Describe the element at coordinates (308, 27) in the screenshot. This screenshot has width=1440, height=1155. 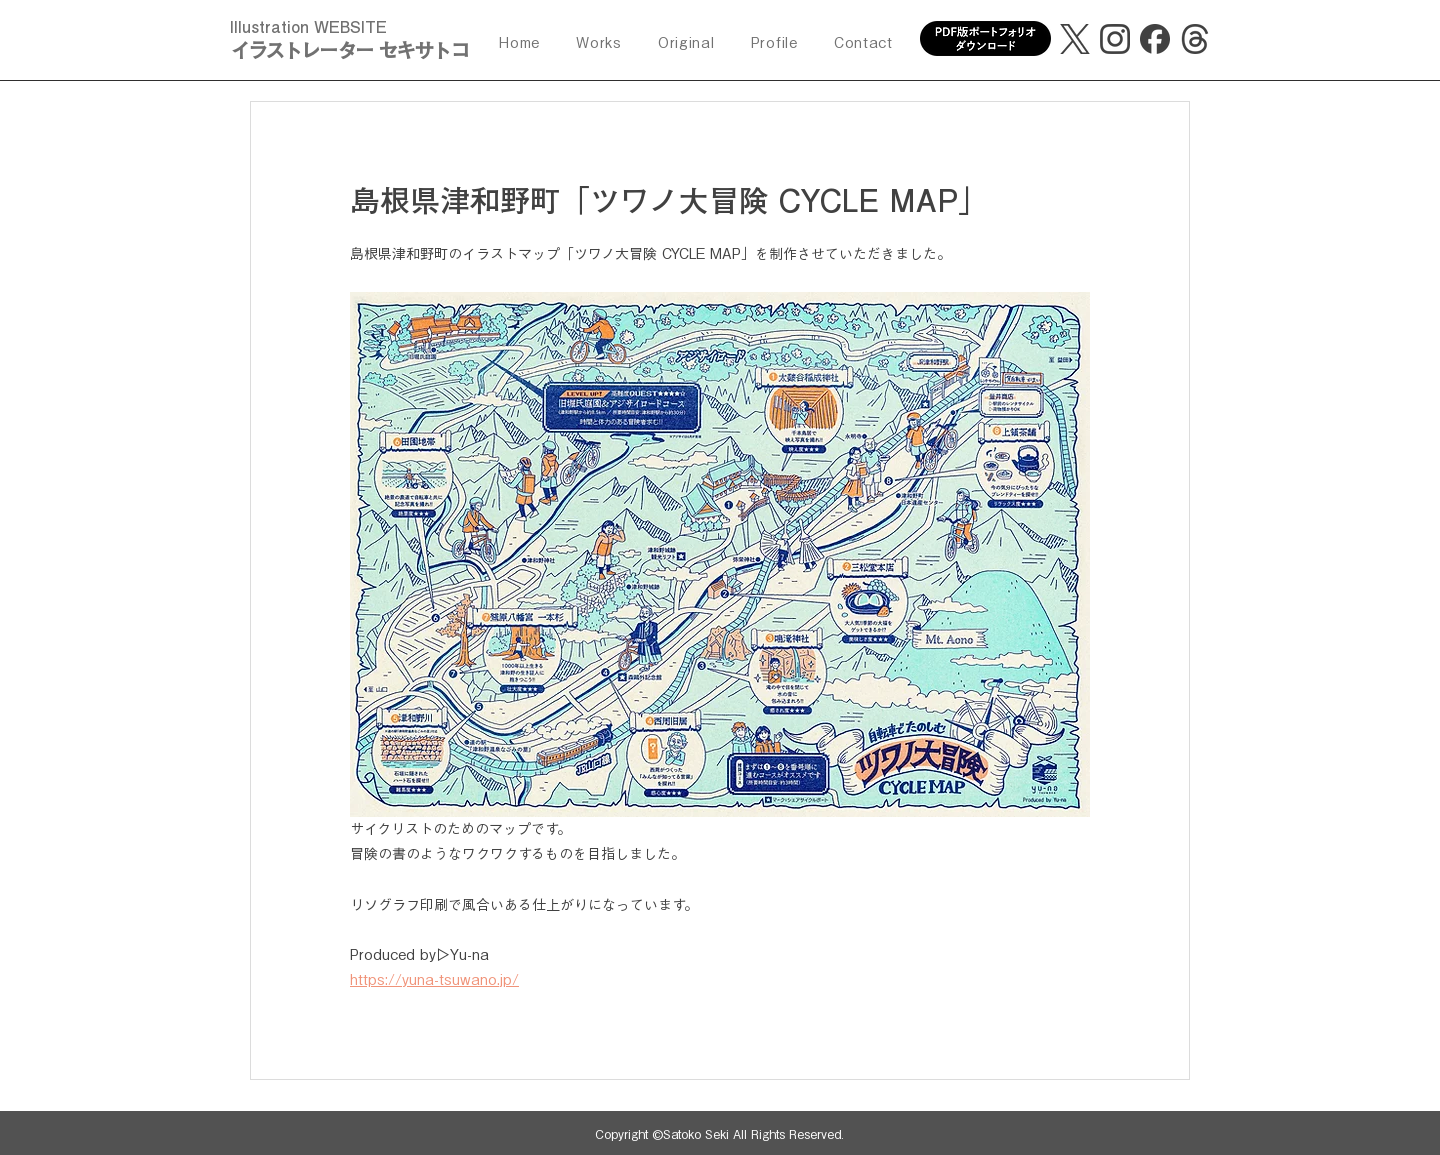
I see `Illustration WEBSITE` at that location.